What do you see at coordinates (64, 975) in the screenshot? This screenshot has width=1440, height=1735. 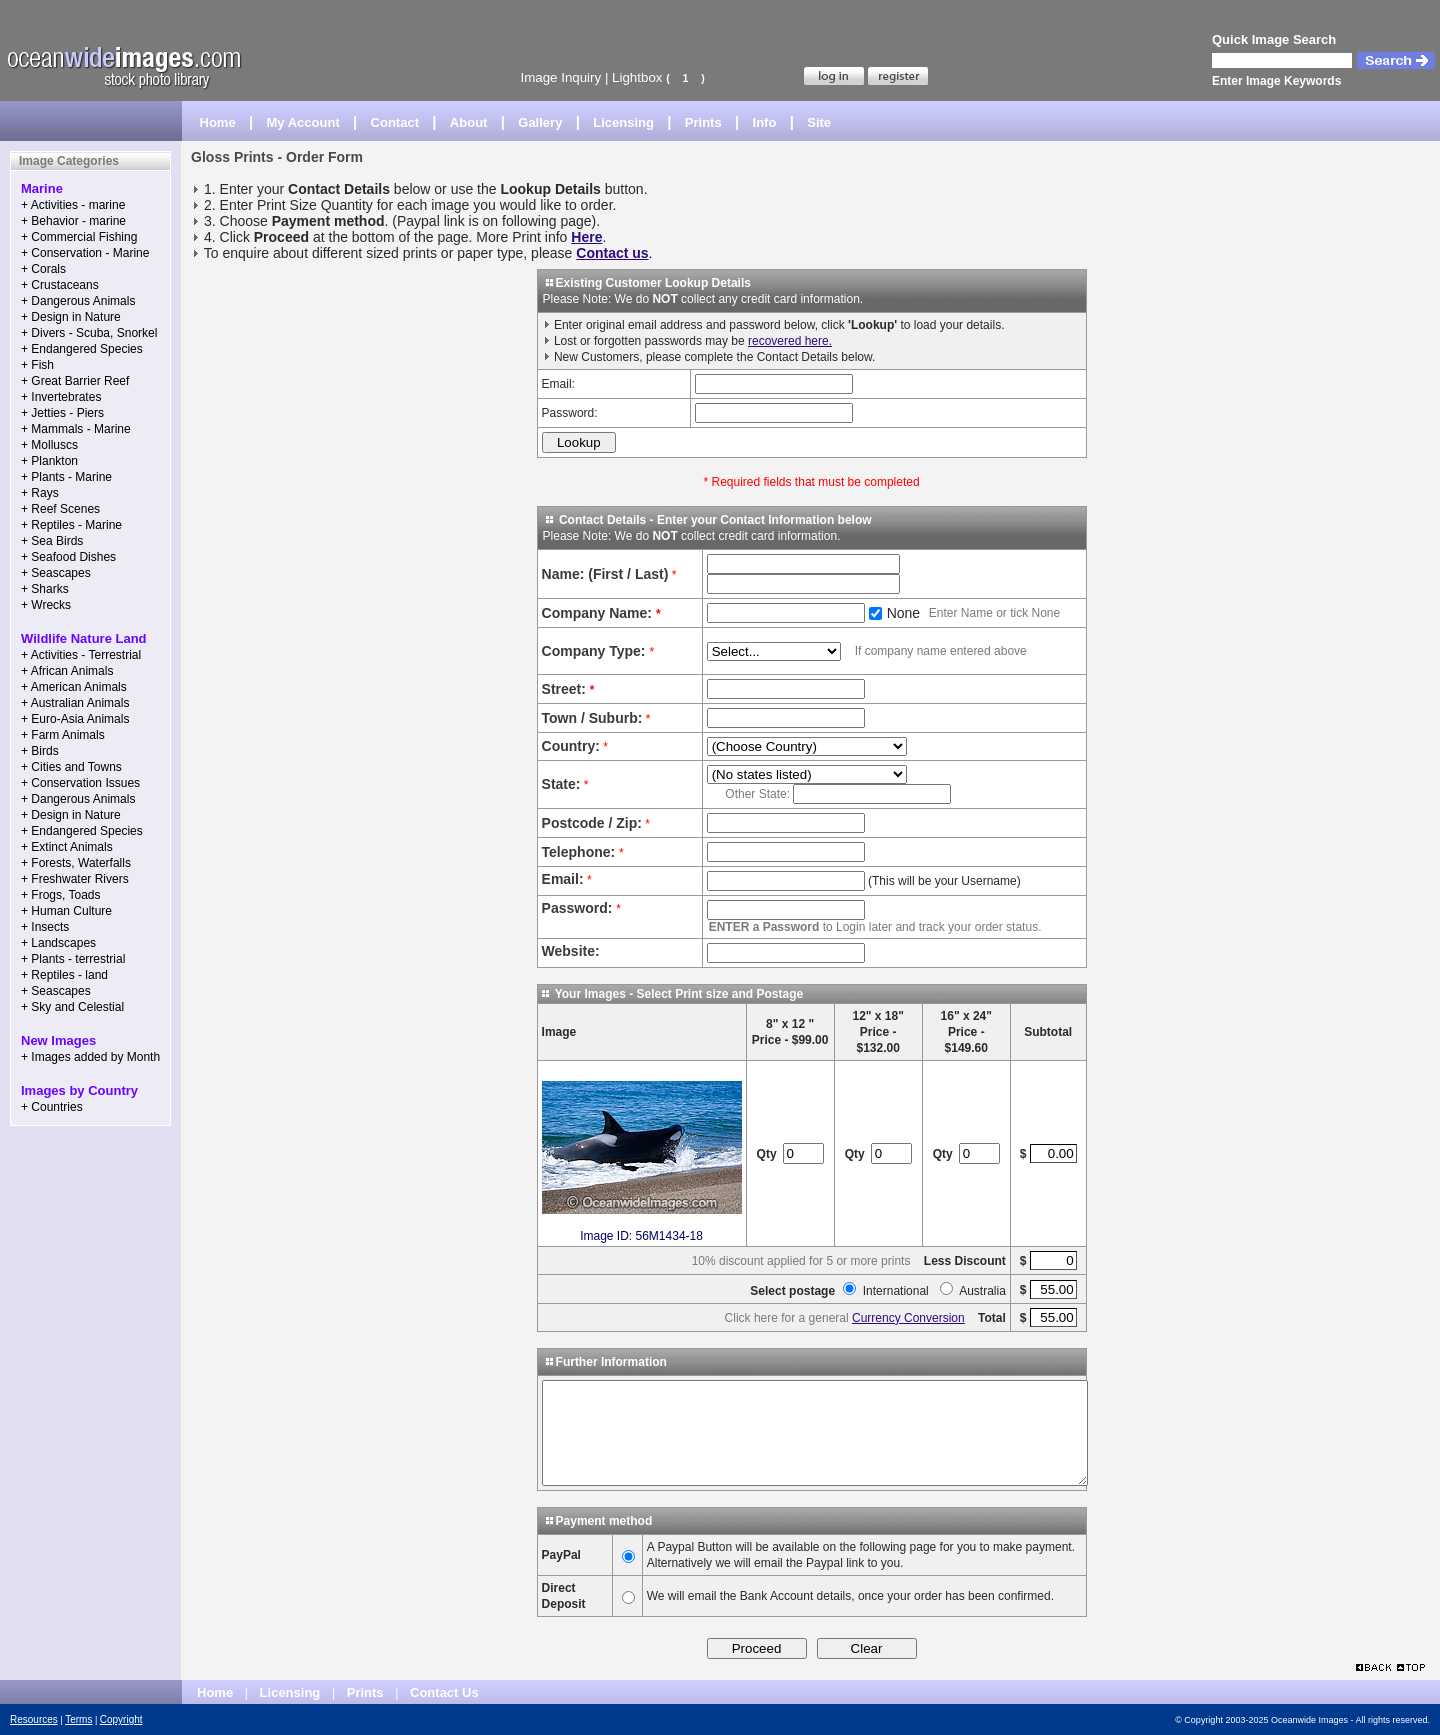 I see `+ Reptiles - land` at bounding box center [64, 975].